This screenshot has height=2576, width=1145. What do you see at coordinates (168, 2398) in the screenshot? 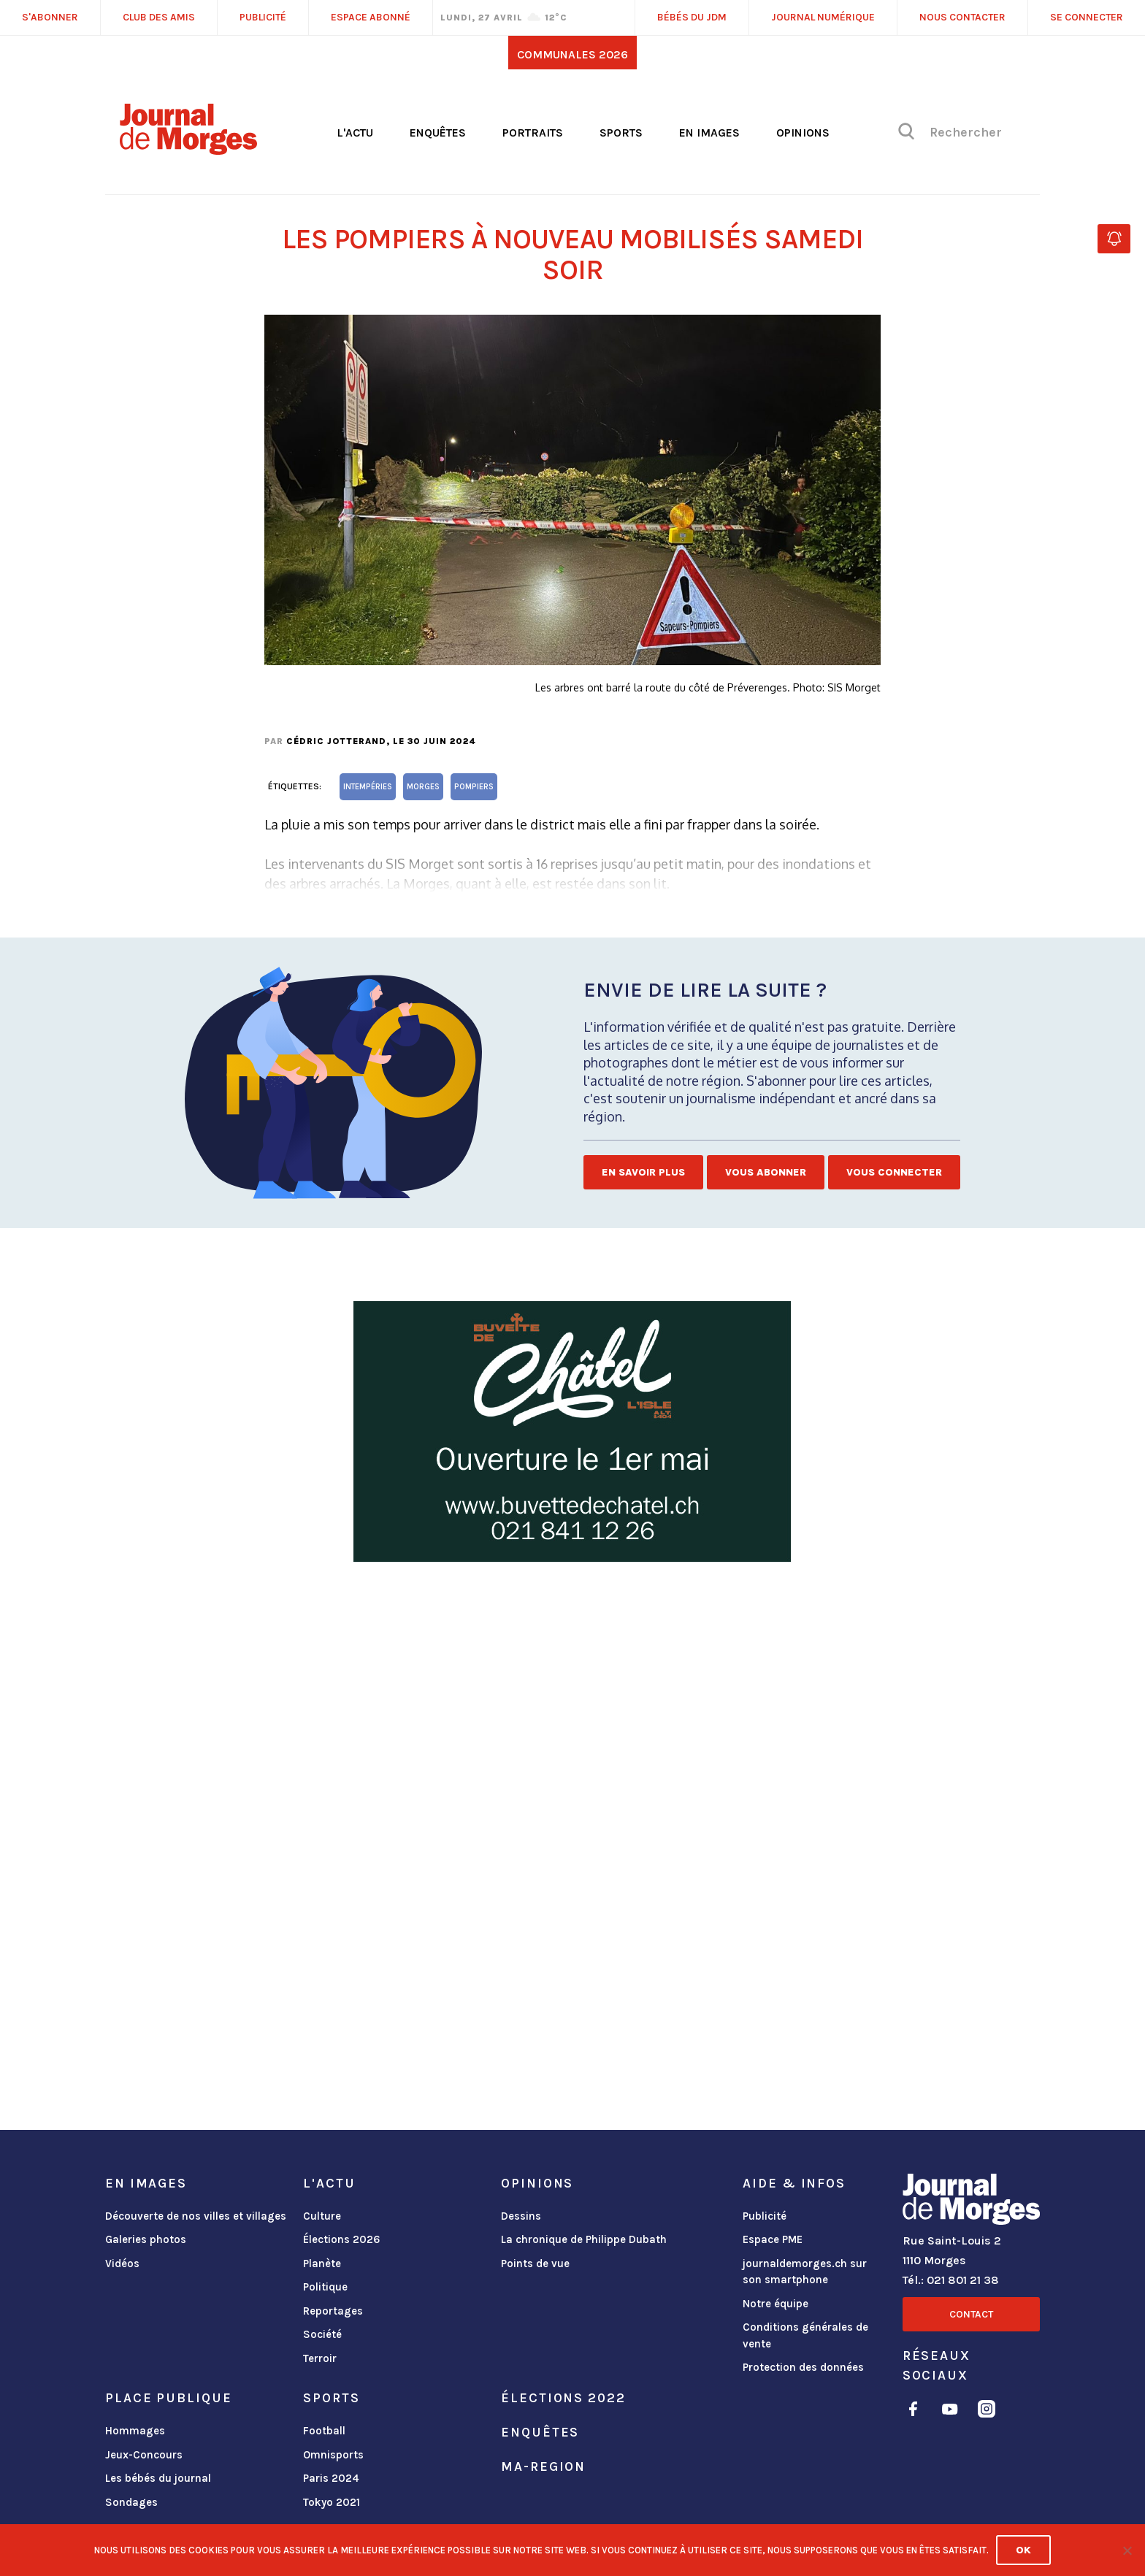
I see `Place publique` at bounding box center [168, 2398].